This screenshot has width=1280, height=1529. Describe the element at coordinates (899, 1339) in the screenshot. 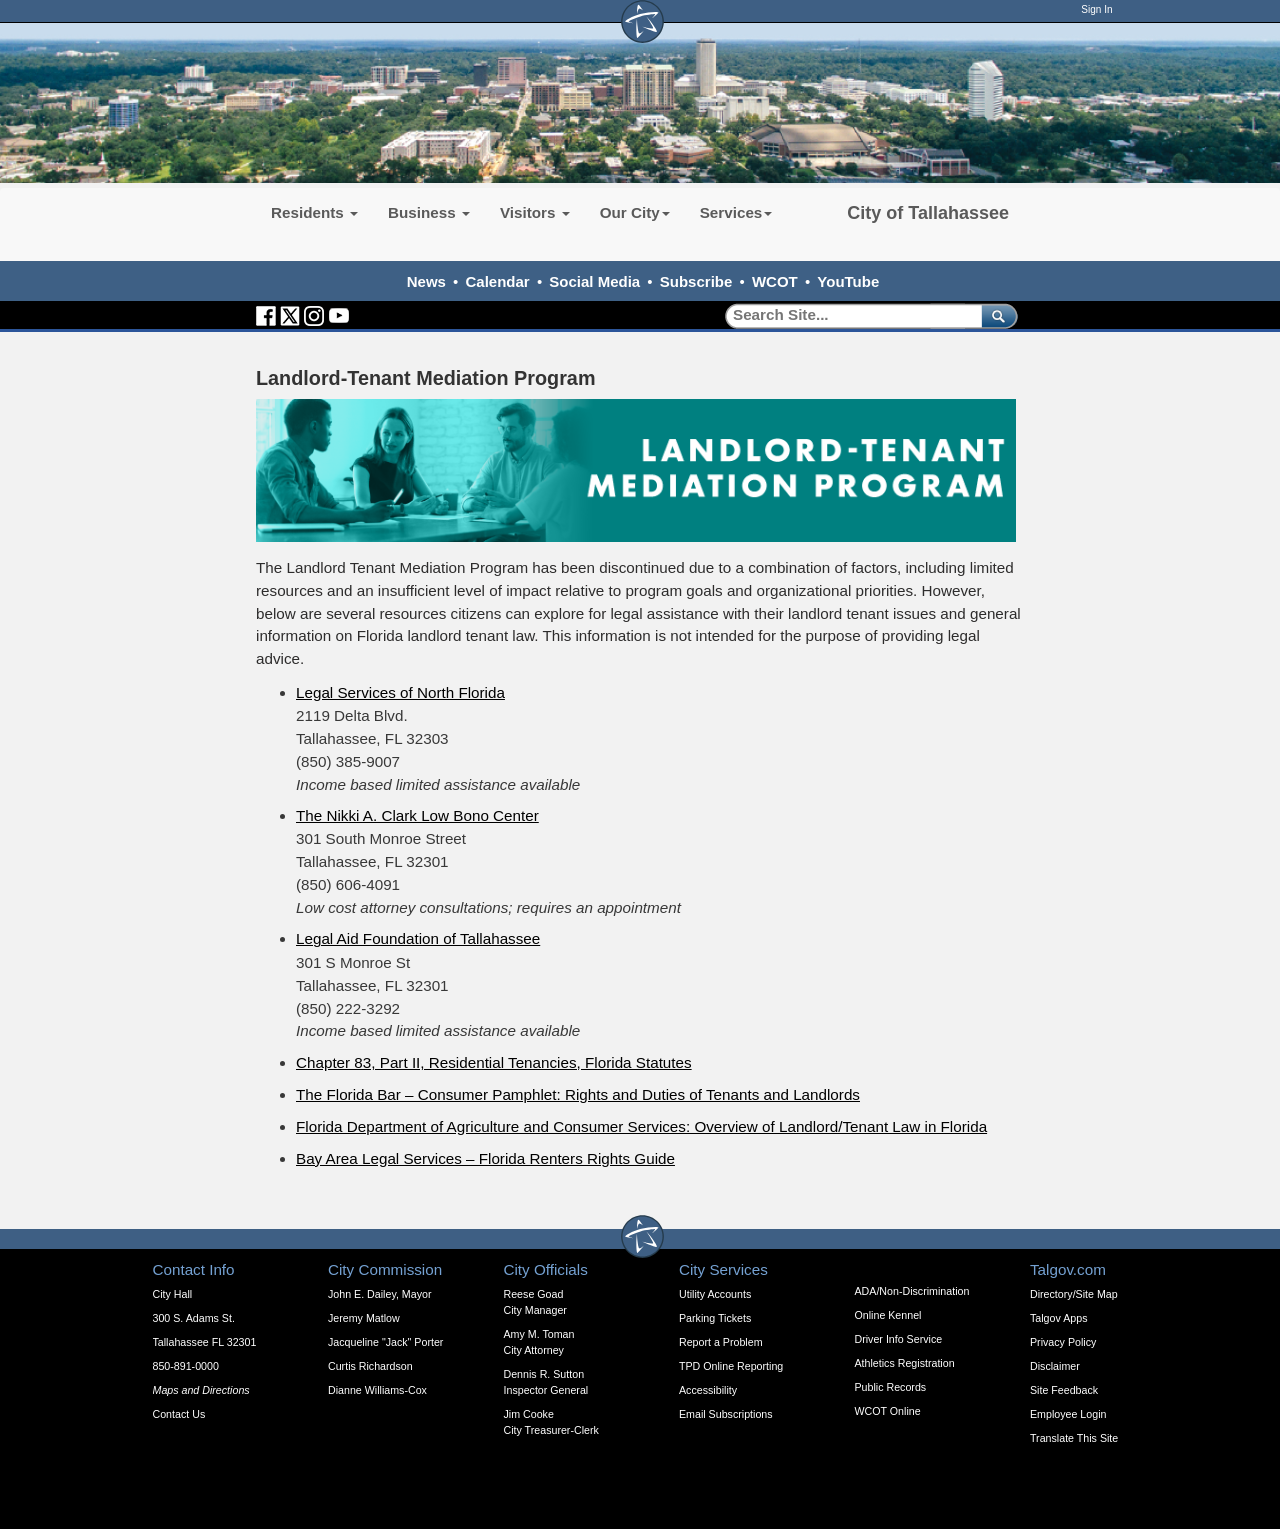

I see `Driver Info Service` at that location.